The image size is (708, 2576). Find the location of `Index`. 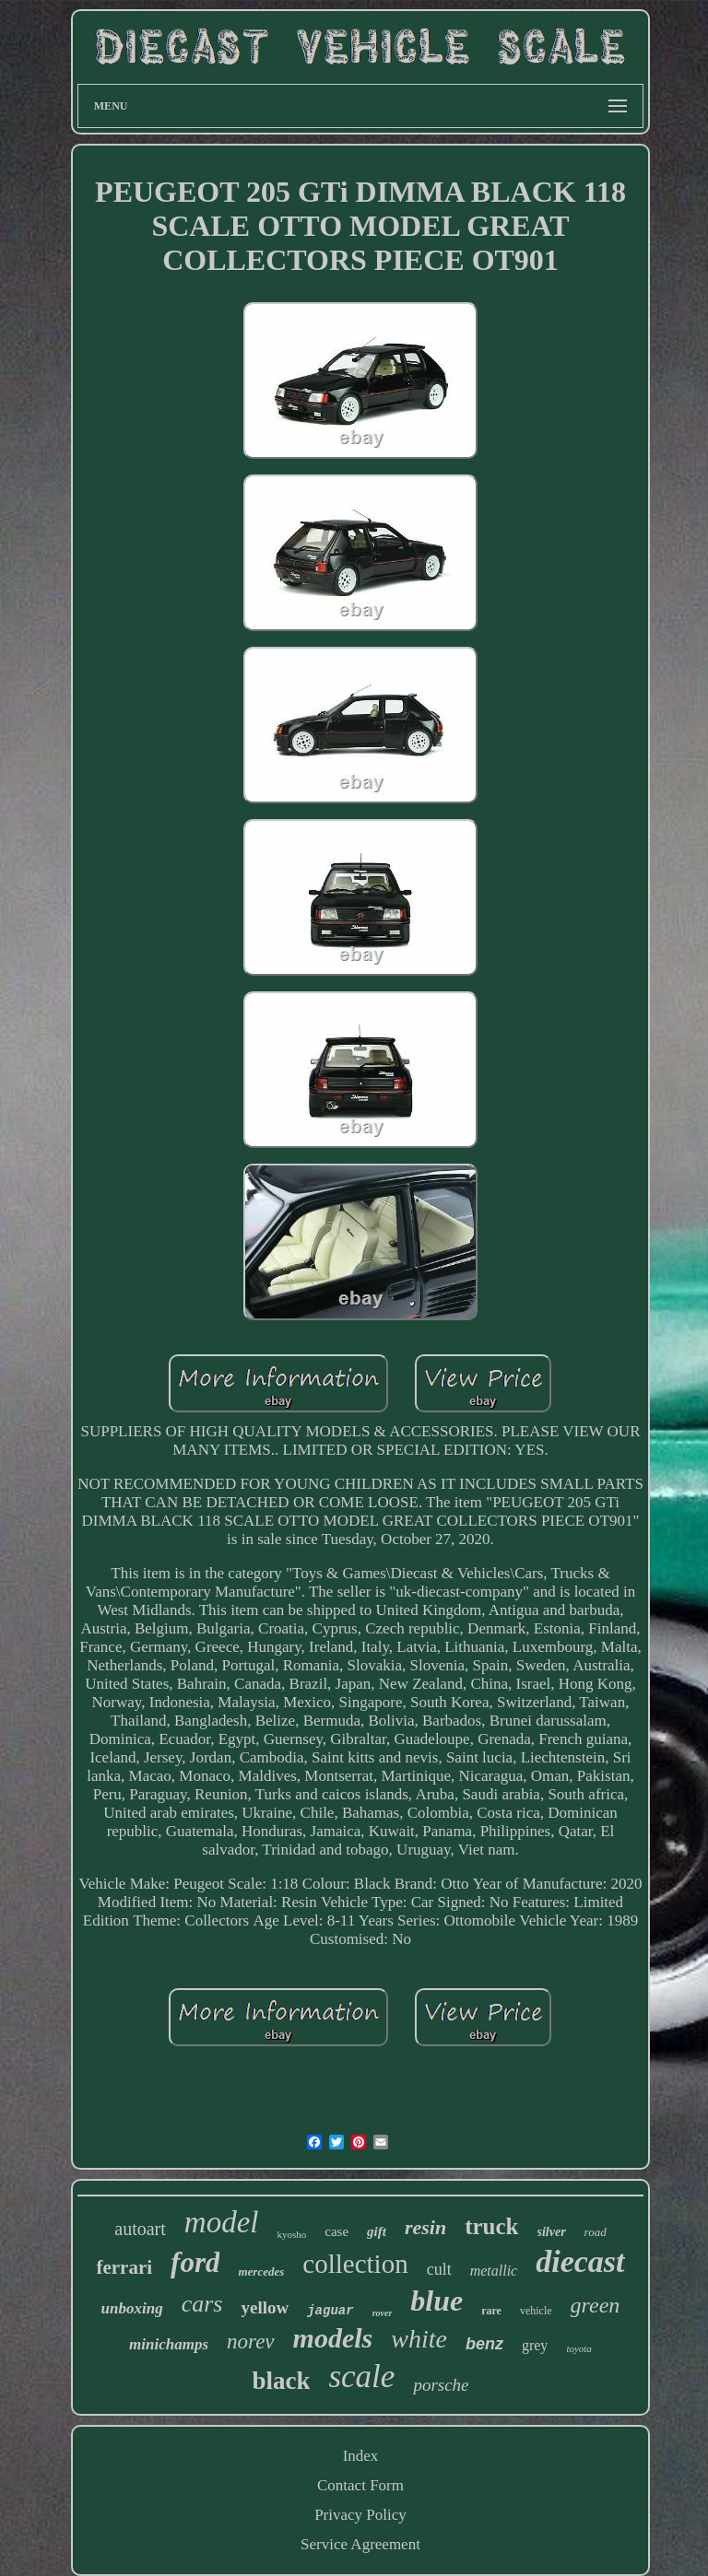

Index is located at coordinates (361, 2456).